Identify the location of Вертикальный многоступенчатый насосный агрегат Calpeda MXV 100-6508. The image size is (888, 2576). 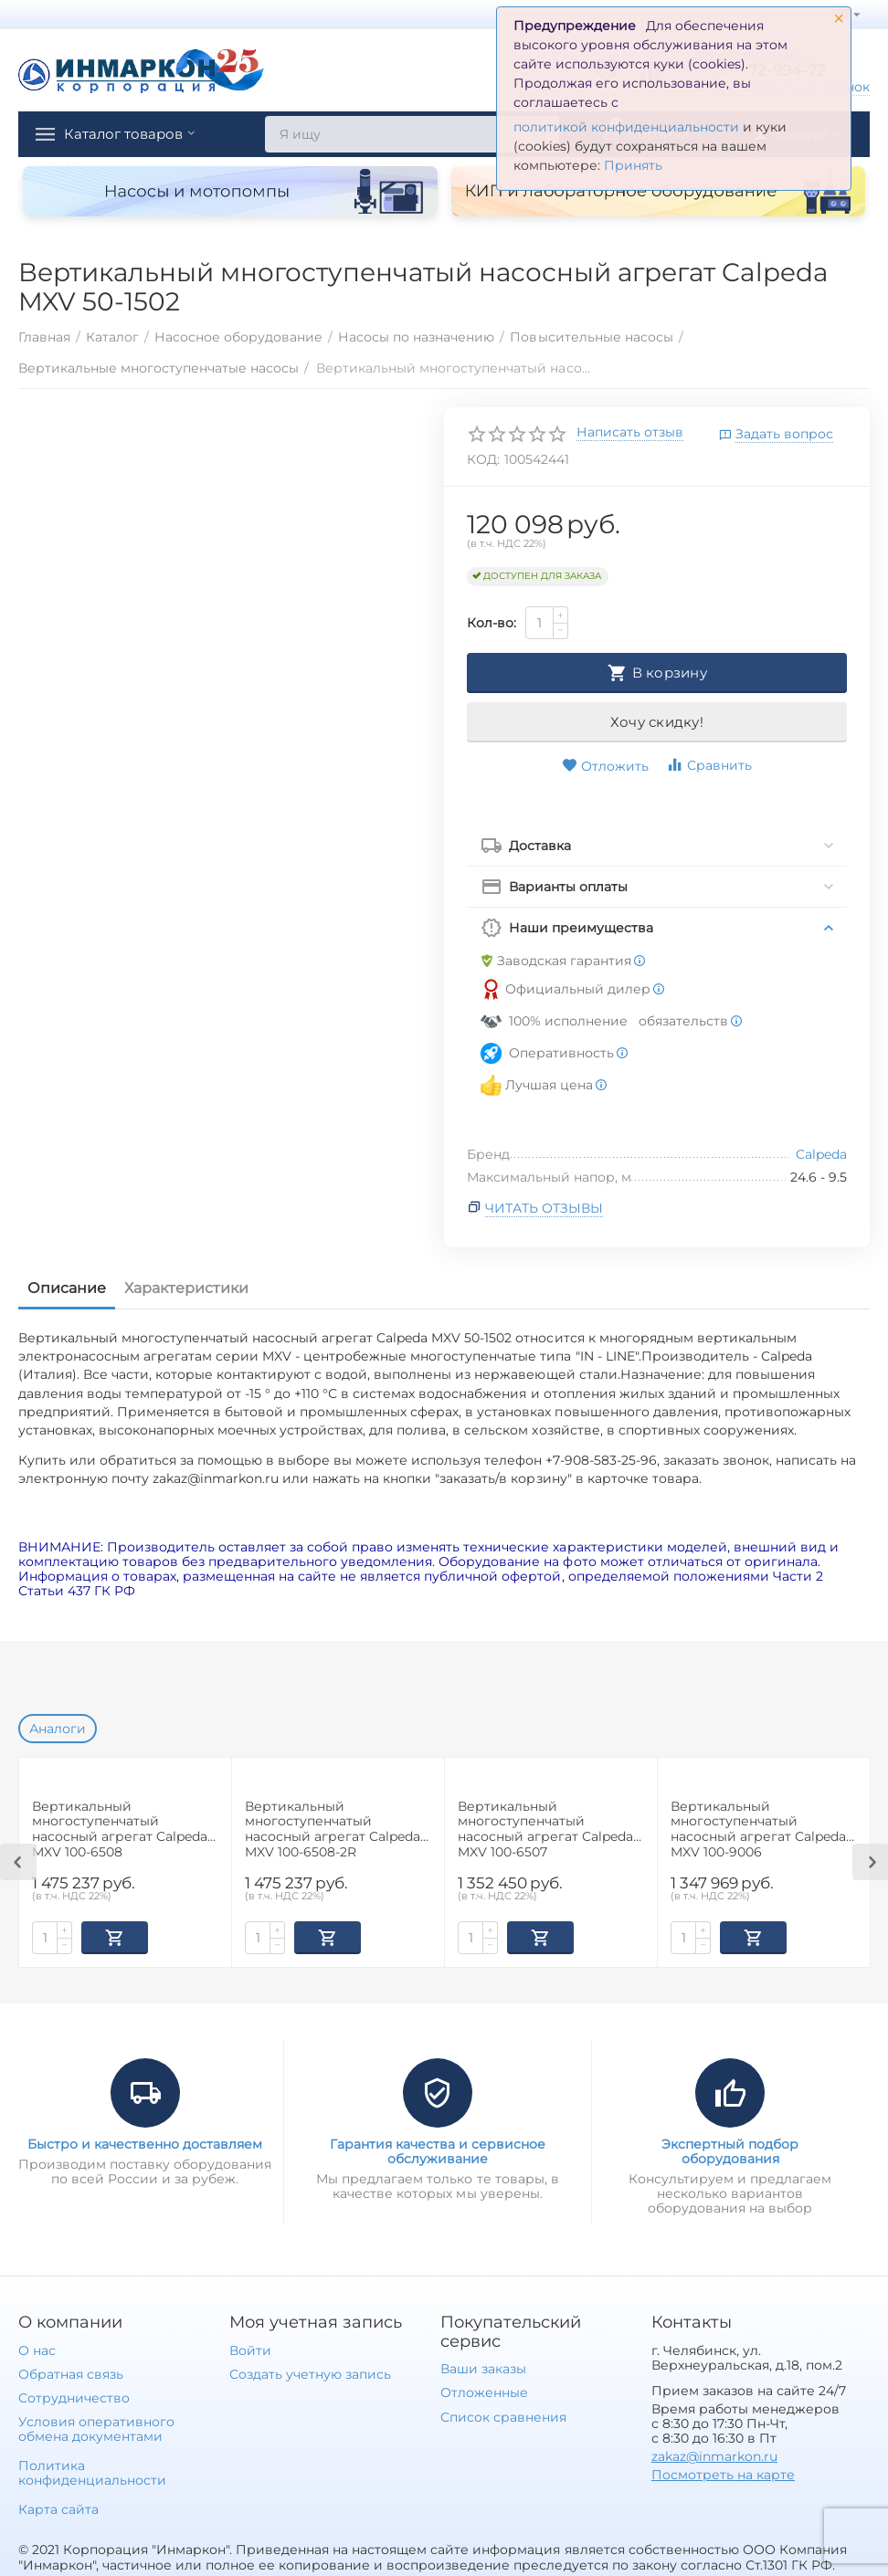
(119, 1828).